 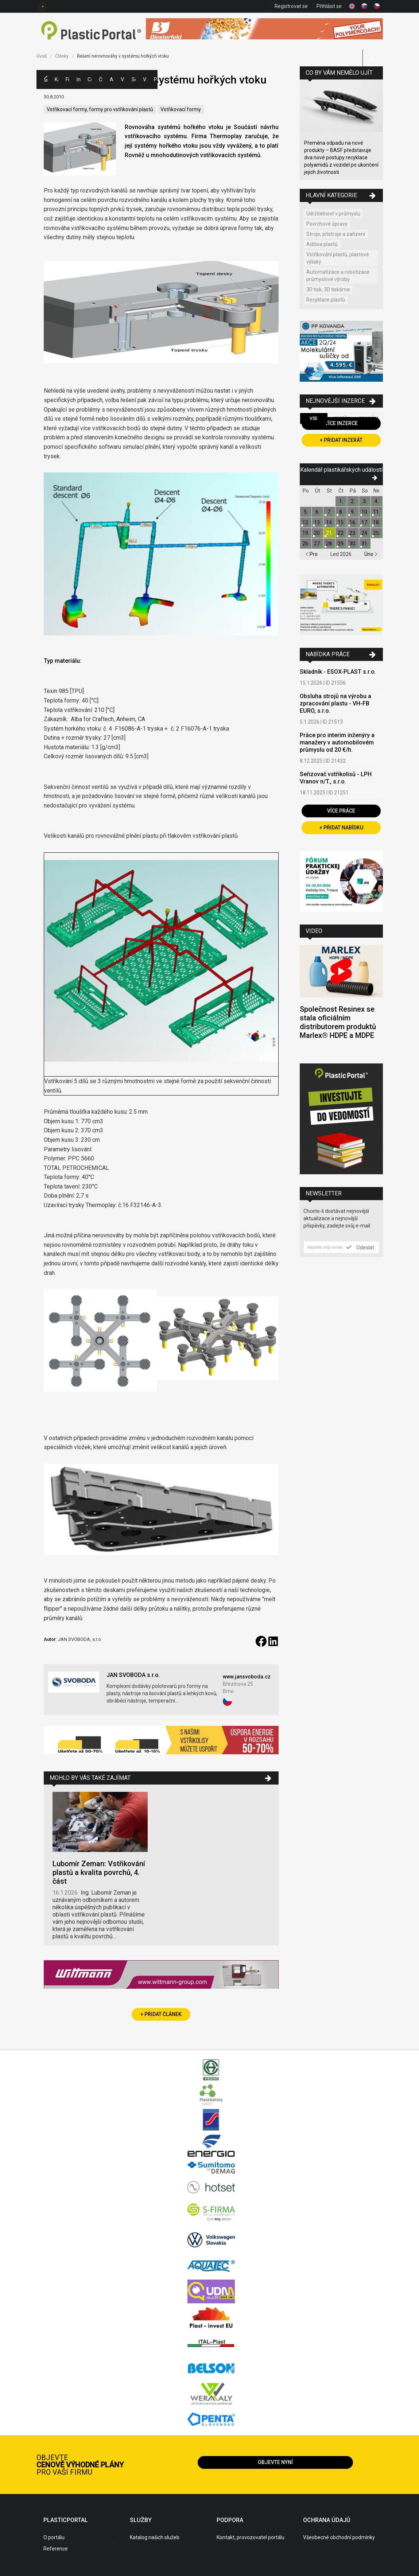 I want to click on Udržitelnost v průmyslu, so click(x=333, y=214).